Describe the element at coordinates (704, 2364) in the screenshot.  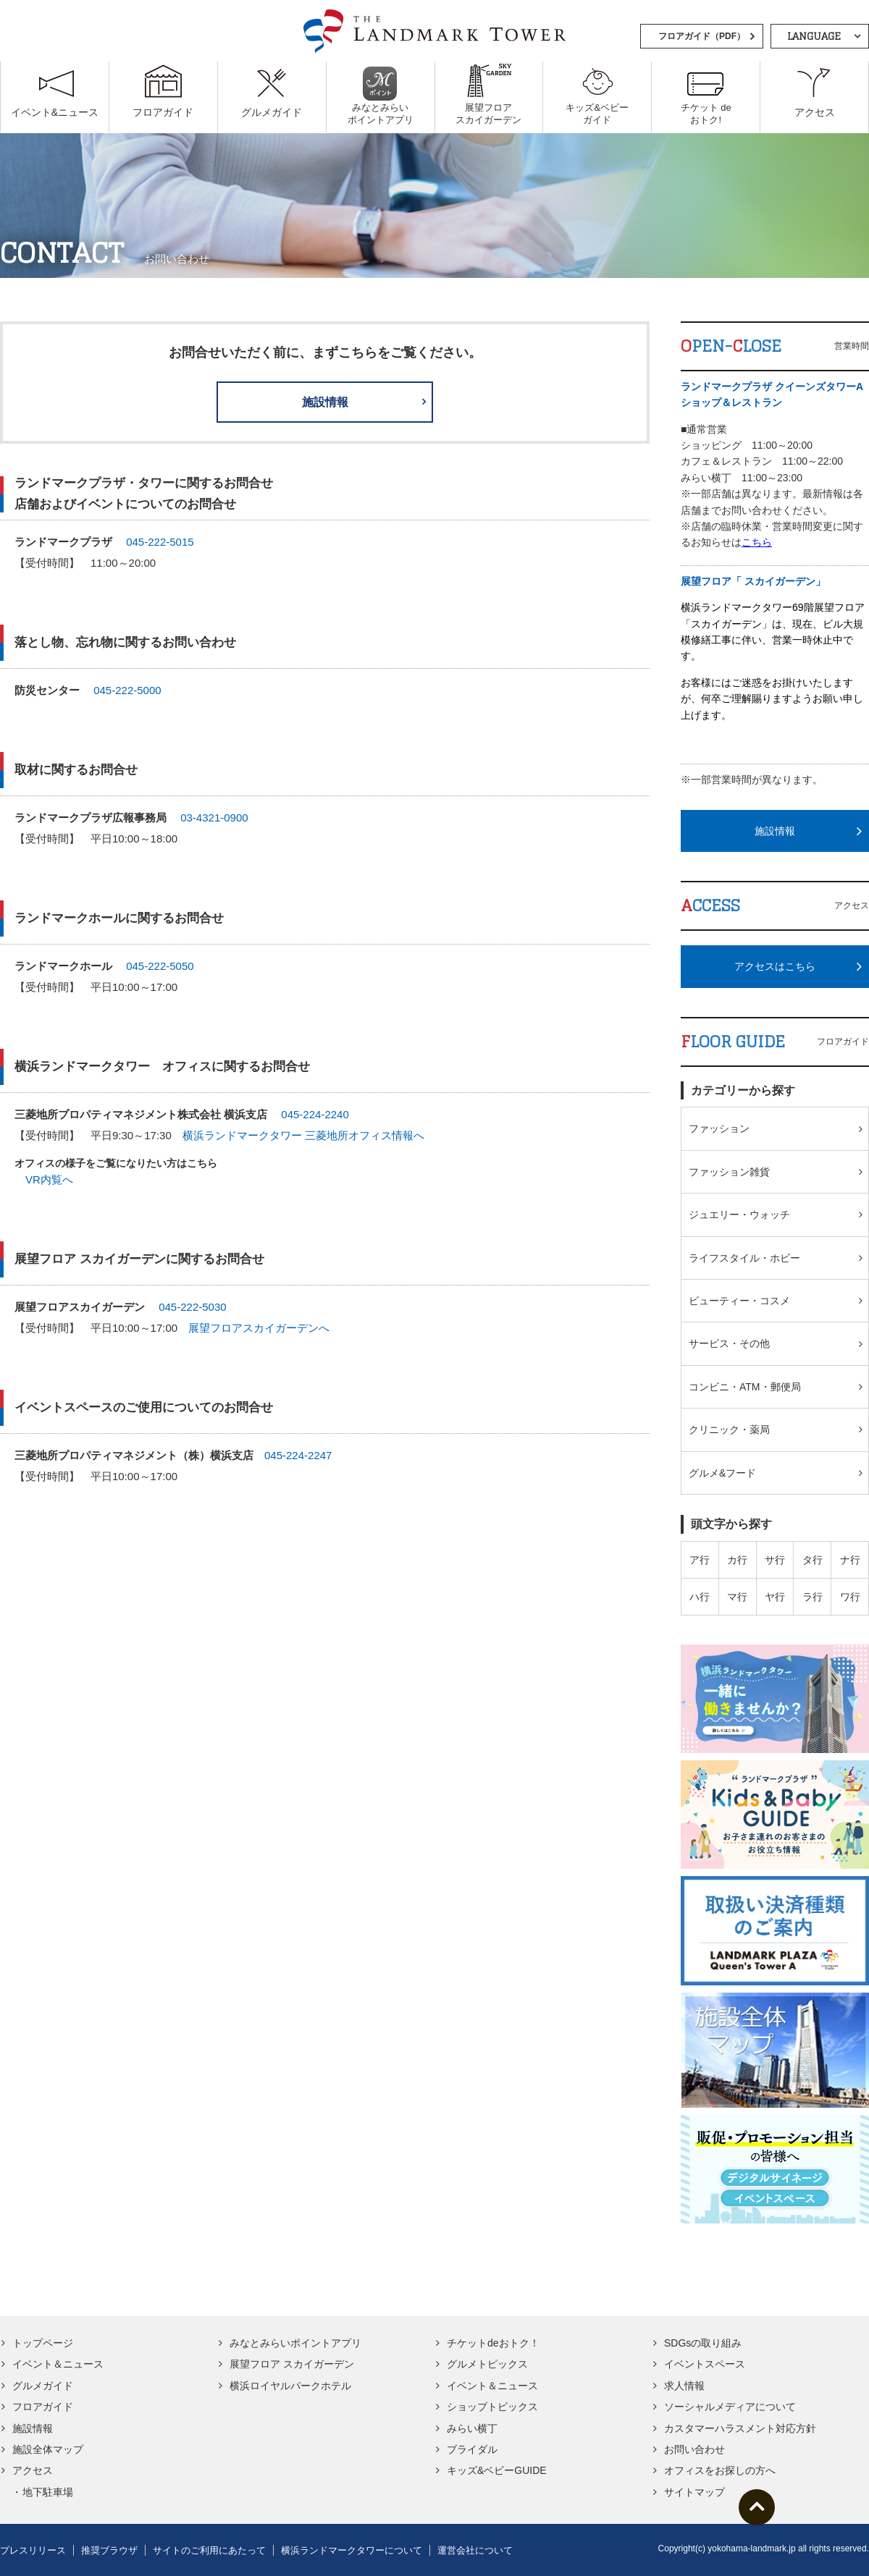
I see `イベントスペース` at that location.